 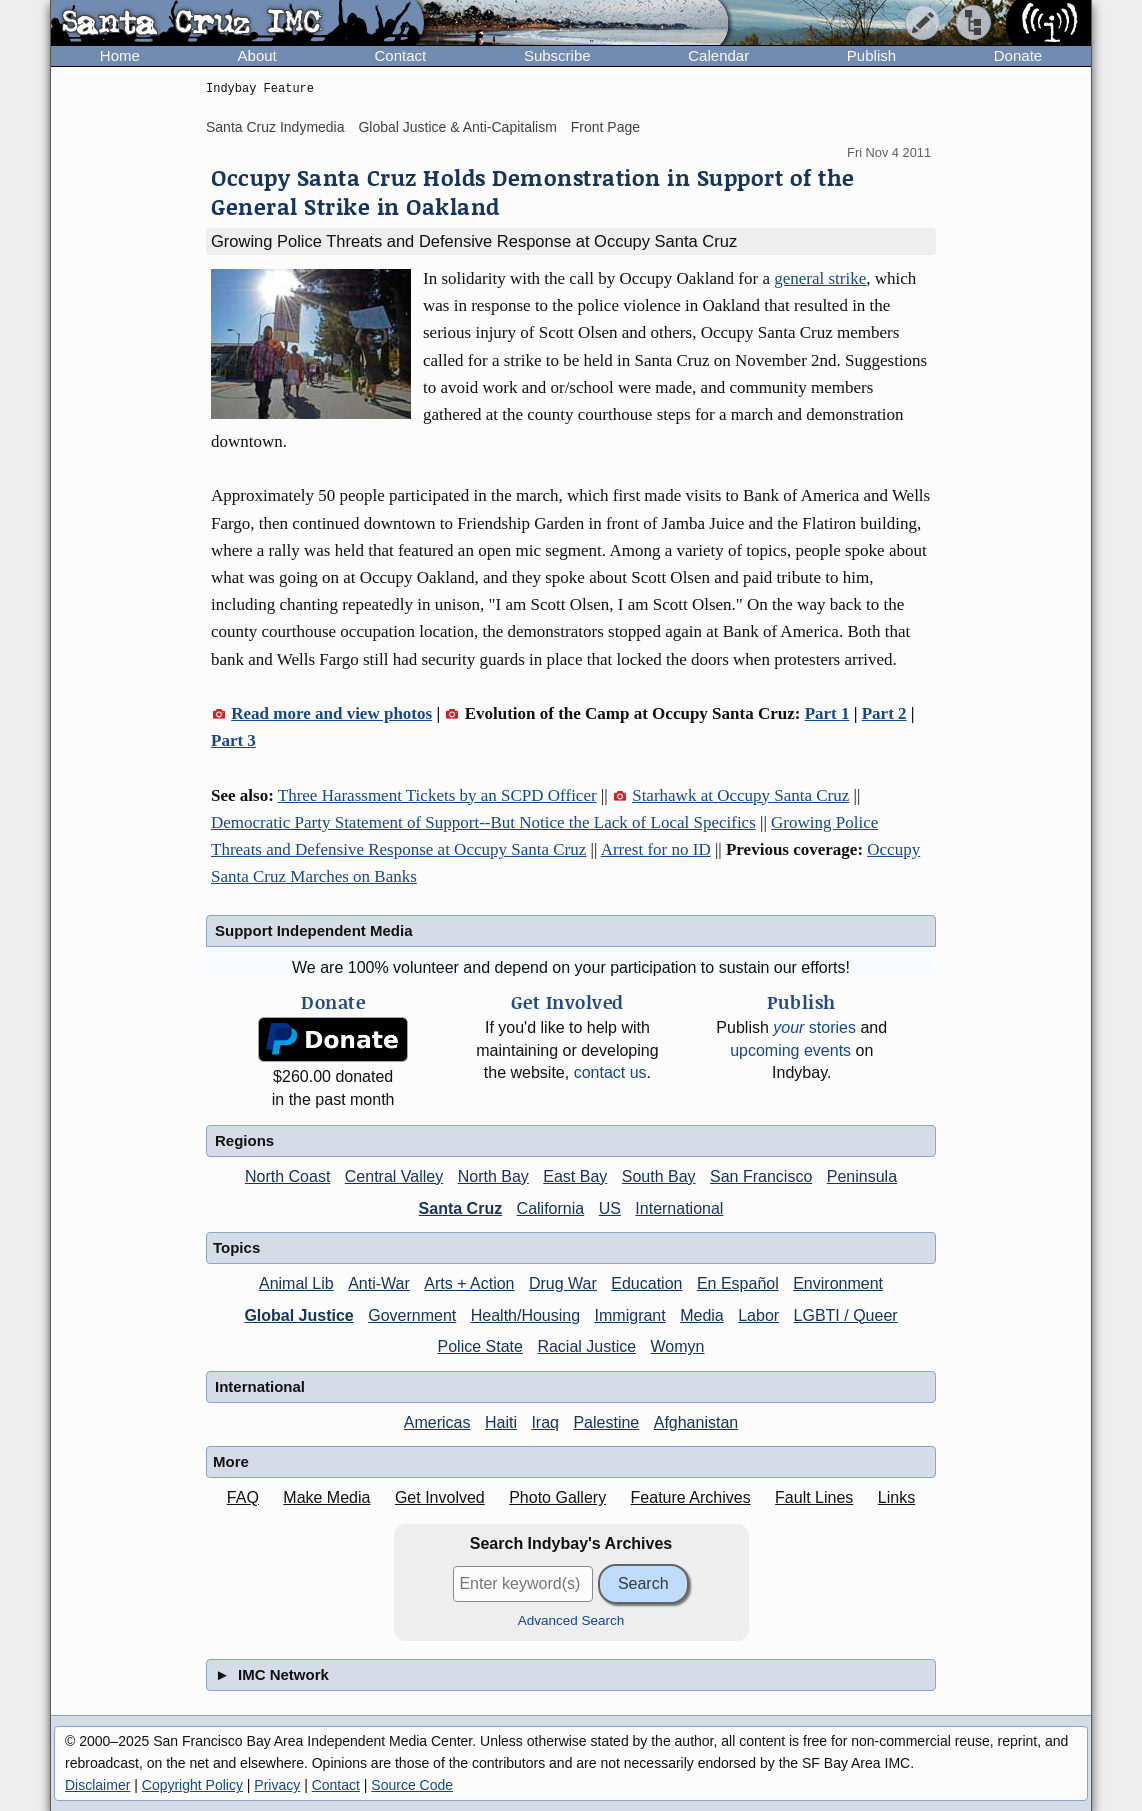 I want to click on Links, so click(x=896, y=1497).